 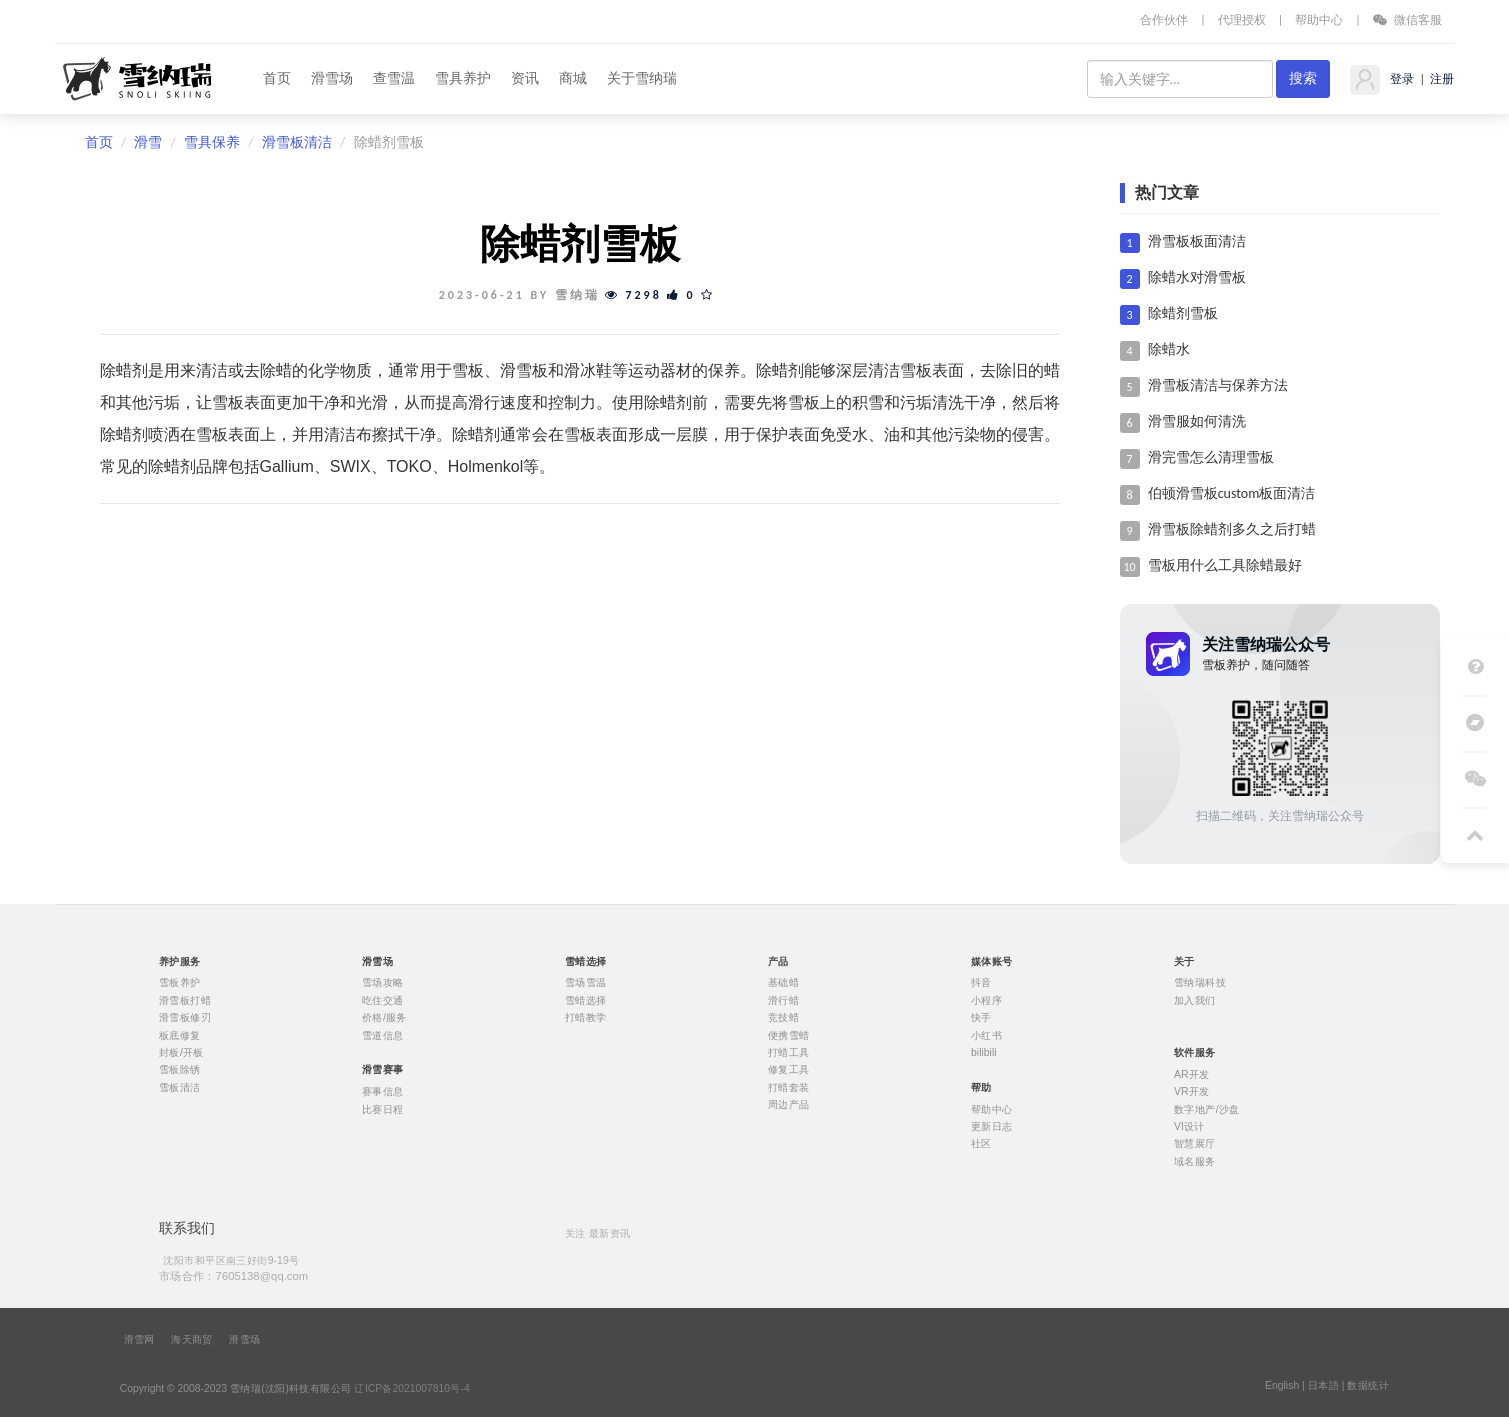 What do you see at coordinates (297, 142) in the screenshot?
I see `滑雪板清洁` at bounding box center [297, 142].